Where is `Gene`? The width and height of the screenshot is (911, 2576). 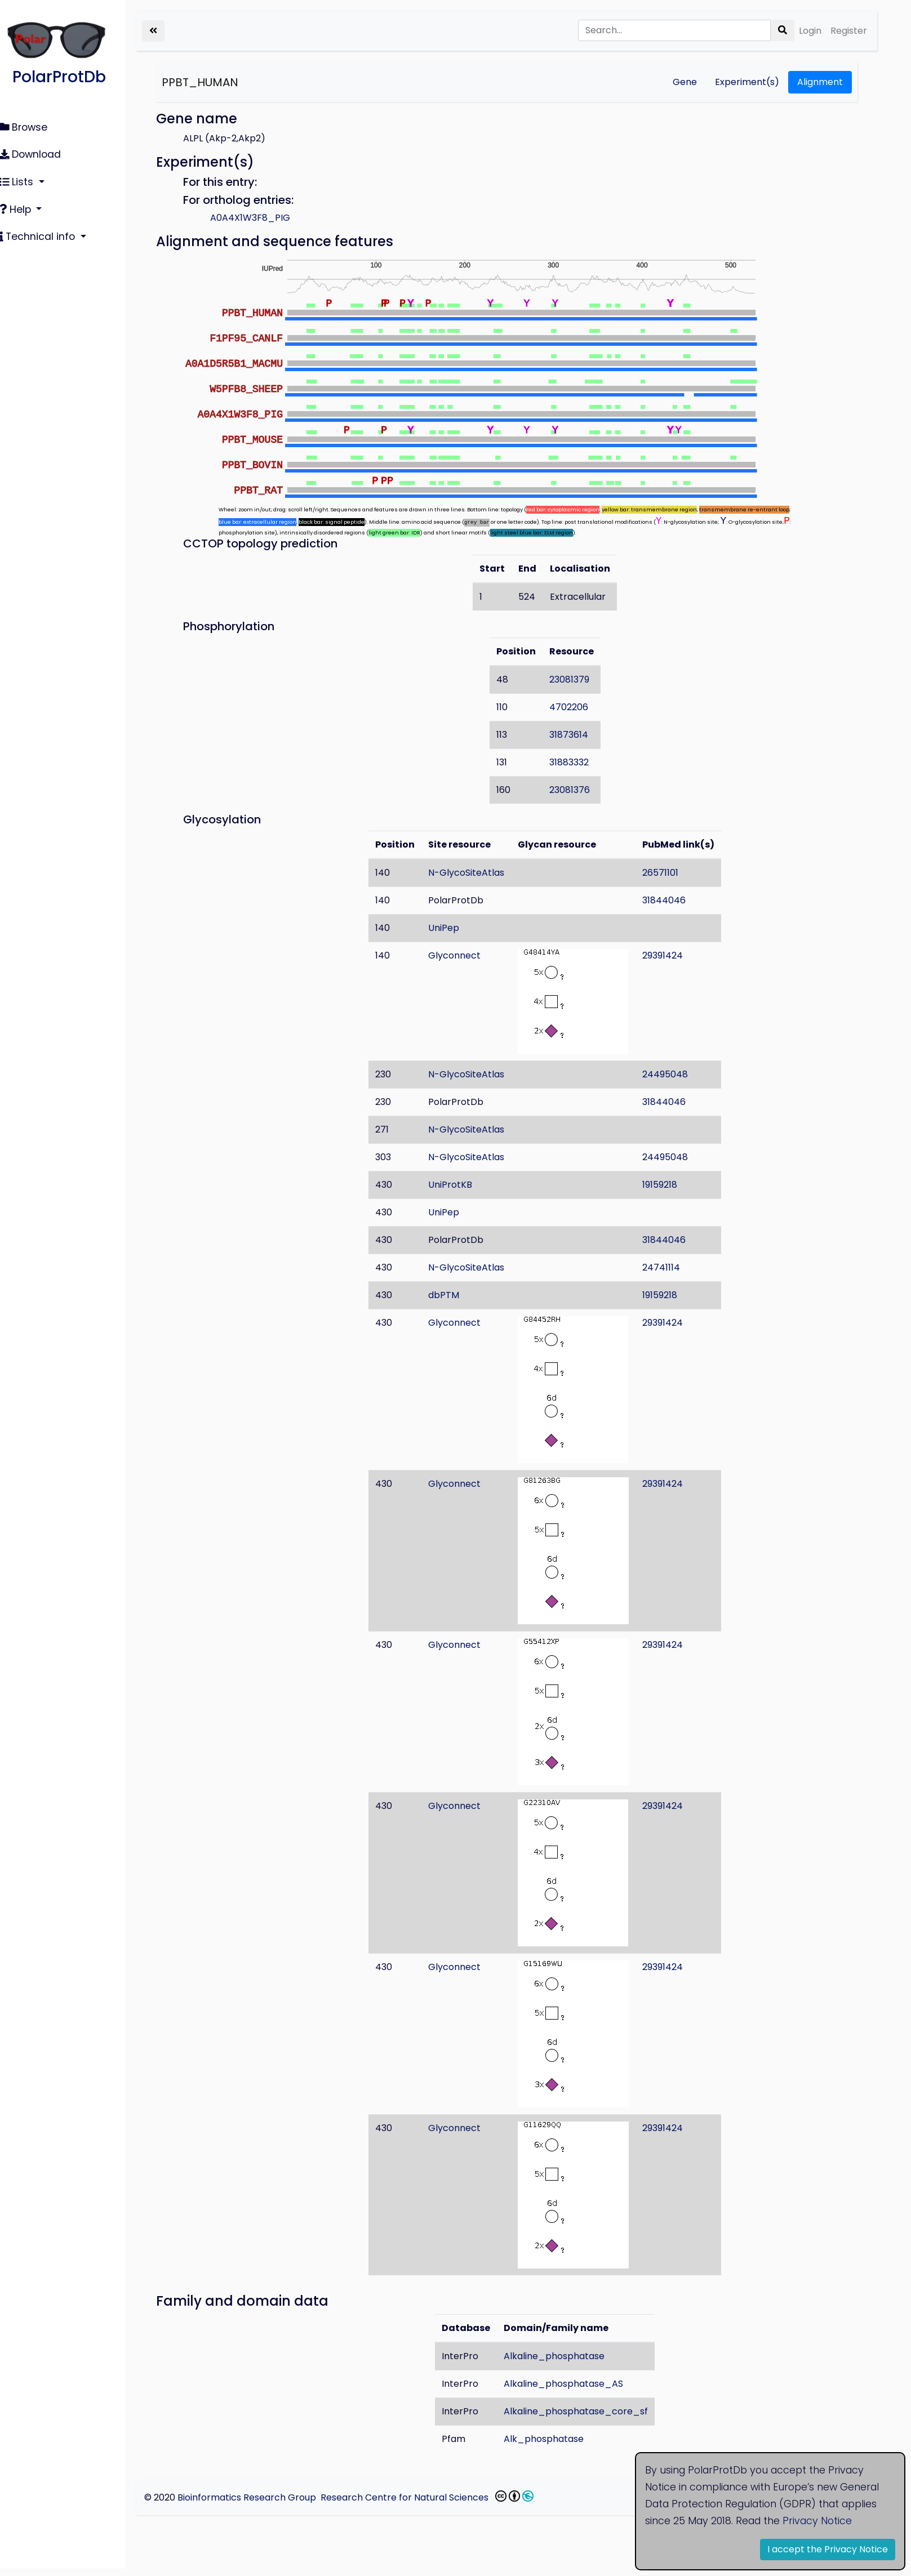
Gene is located at coordinates (685, 81).